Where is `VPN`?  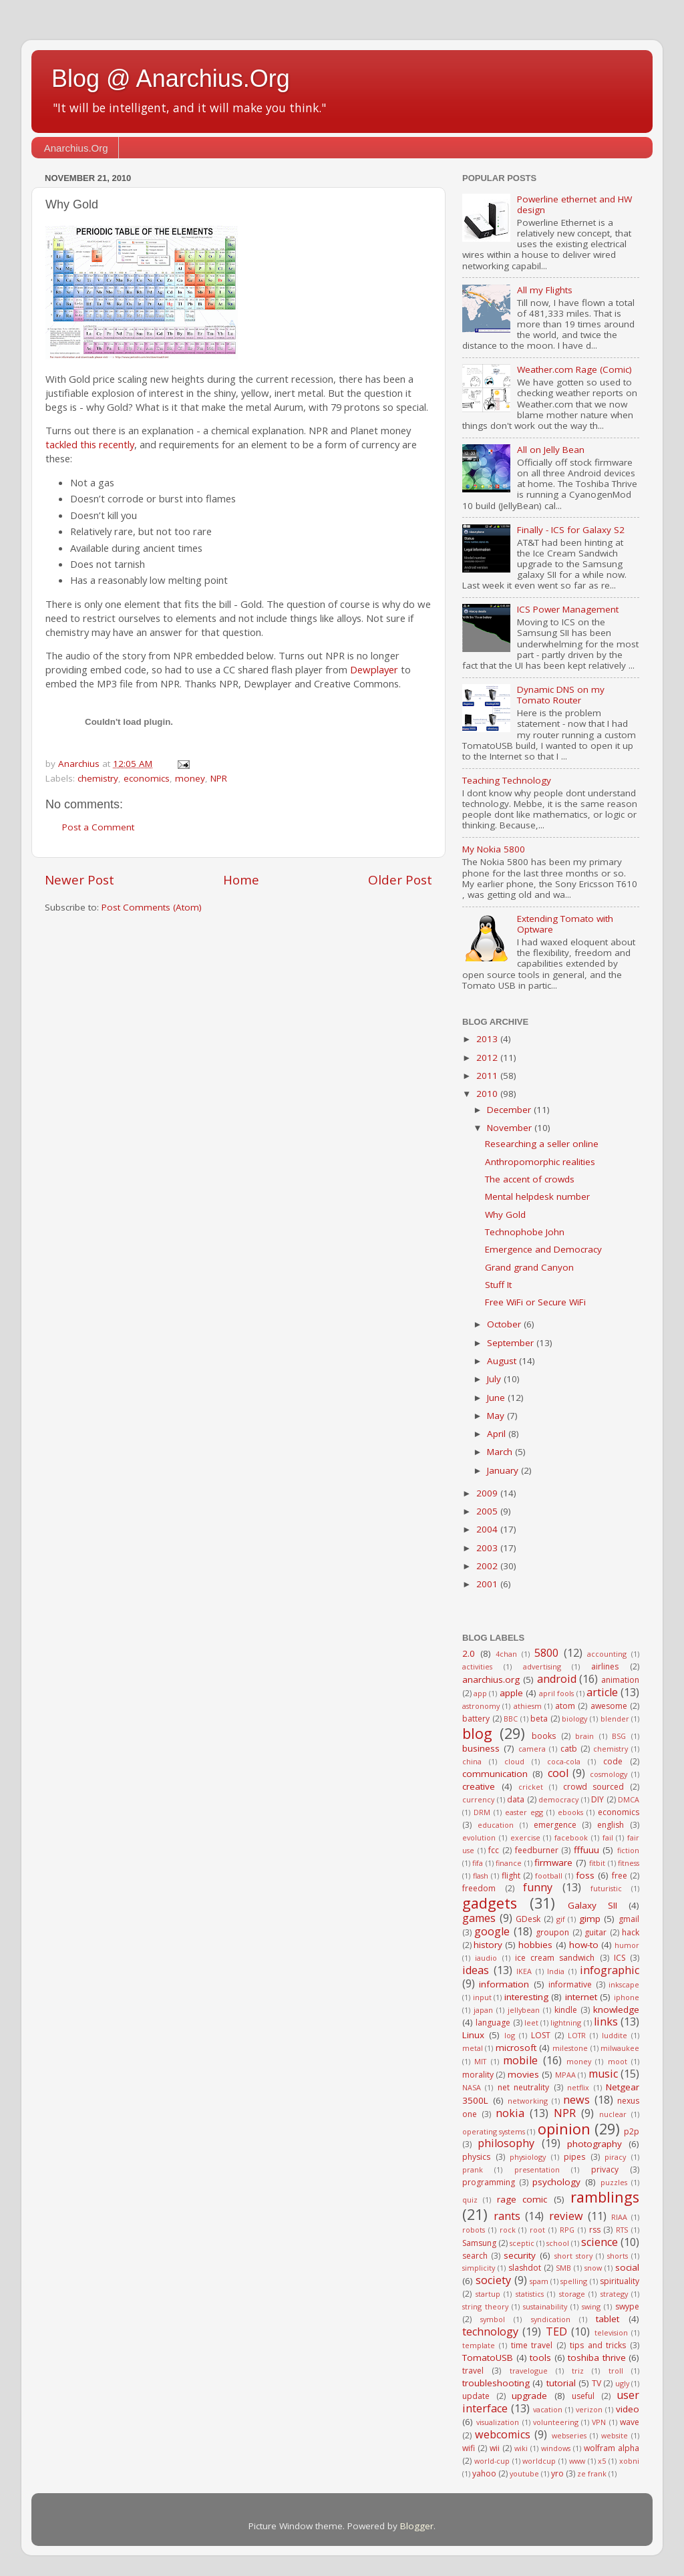
VPN is located at coordinates (599, 2422).